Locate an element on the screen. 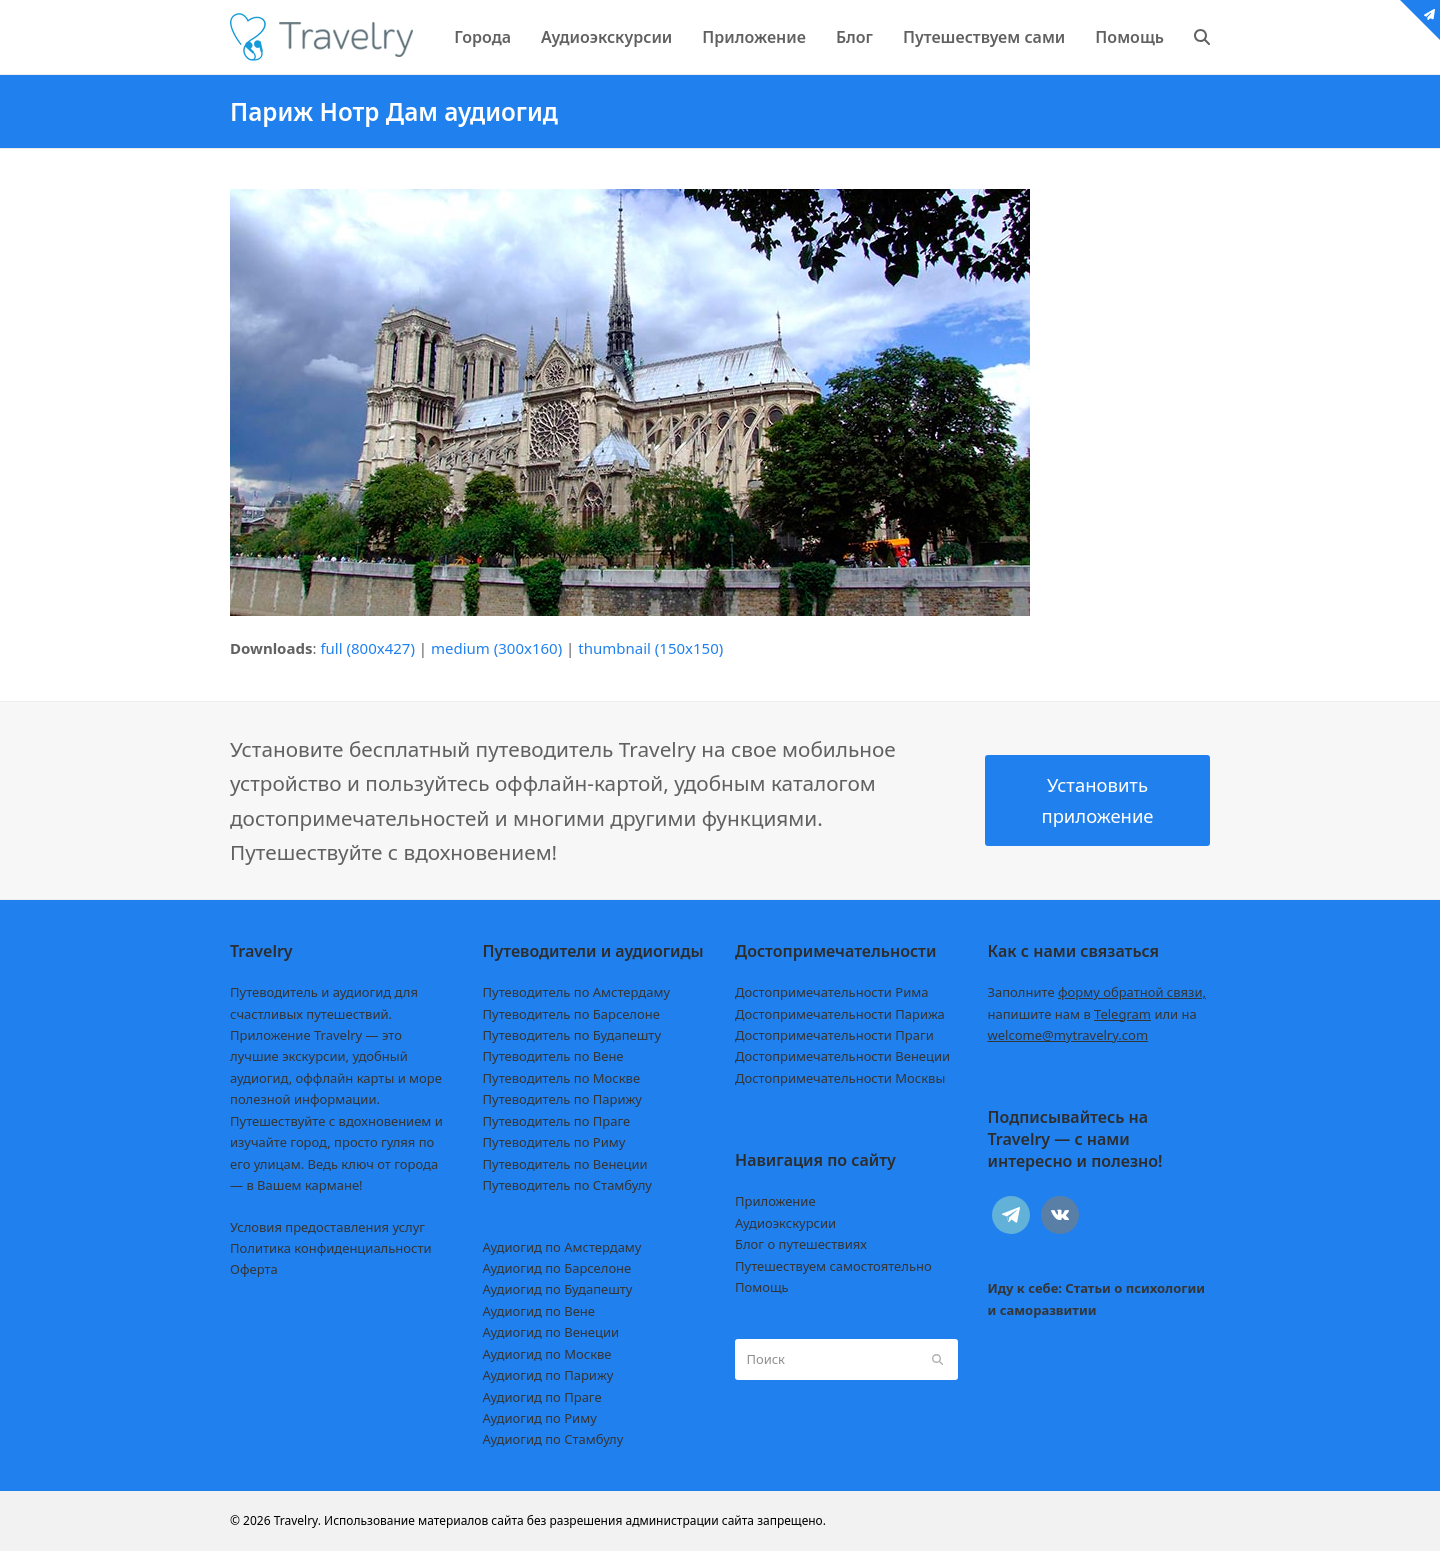 This screenshot has height=1551, width=1440. Путеводитель по Будапешту is located at coordinates (572, 1035).